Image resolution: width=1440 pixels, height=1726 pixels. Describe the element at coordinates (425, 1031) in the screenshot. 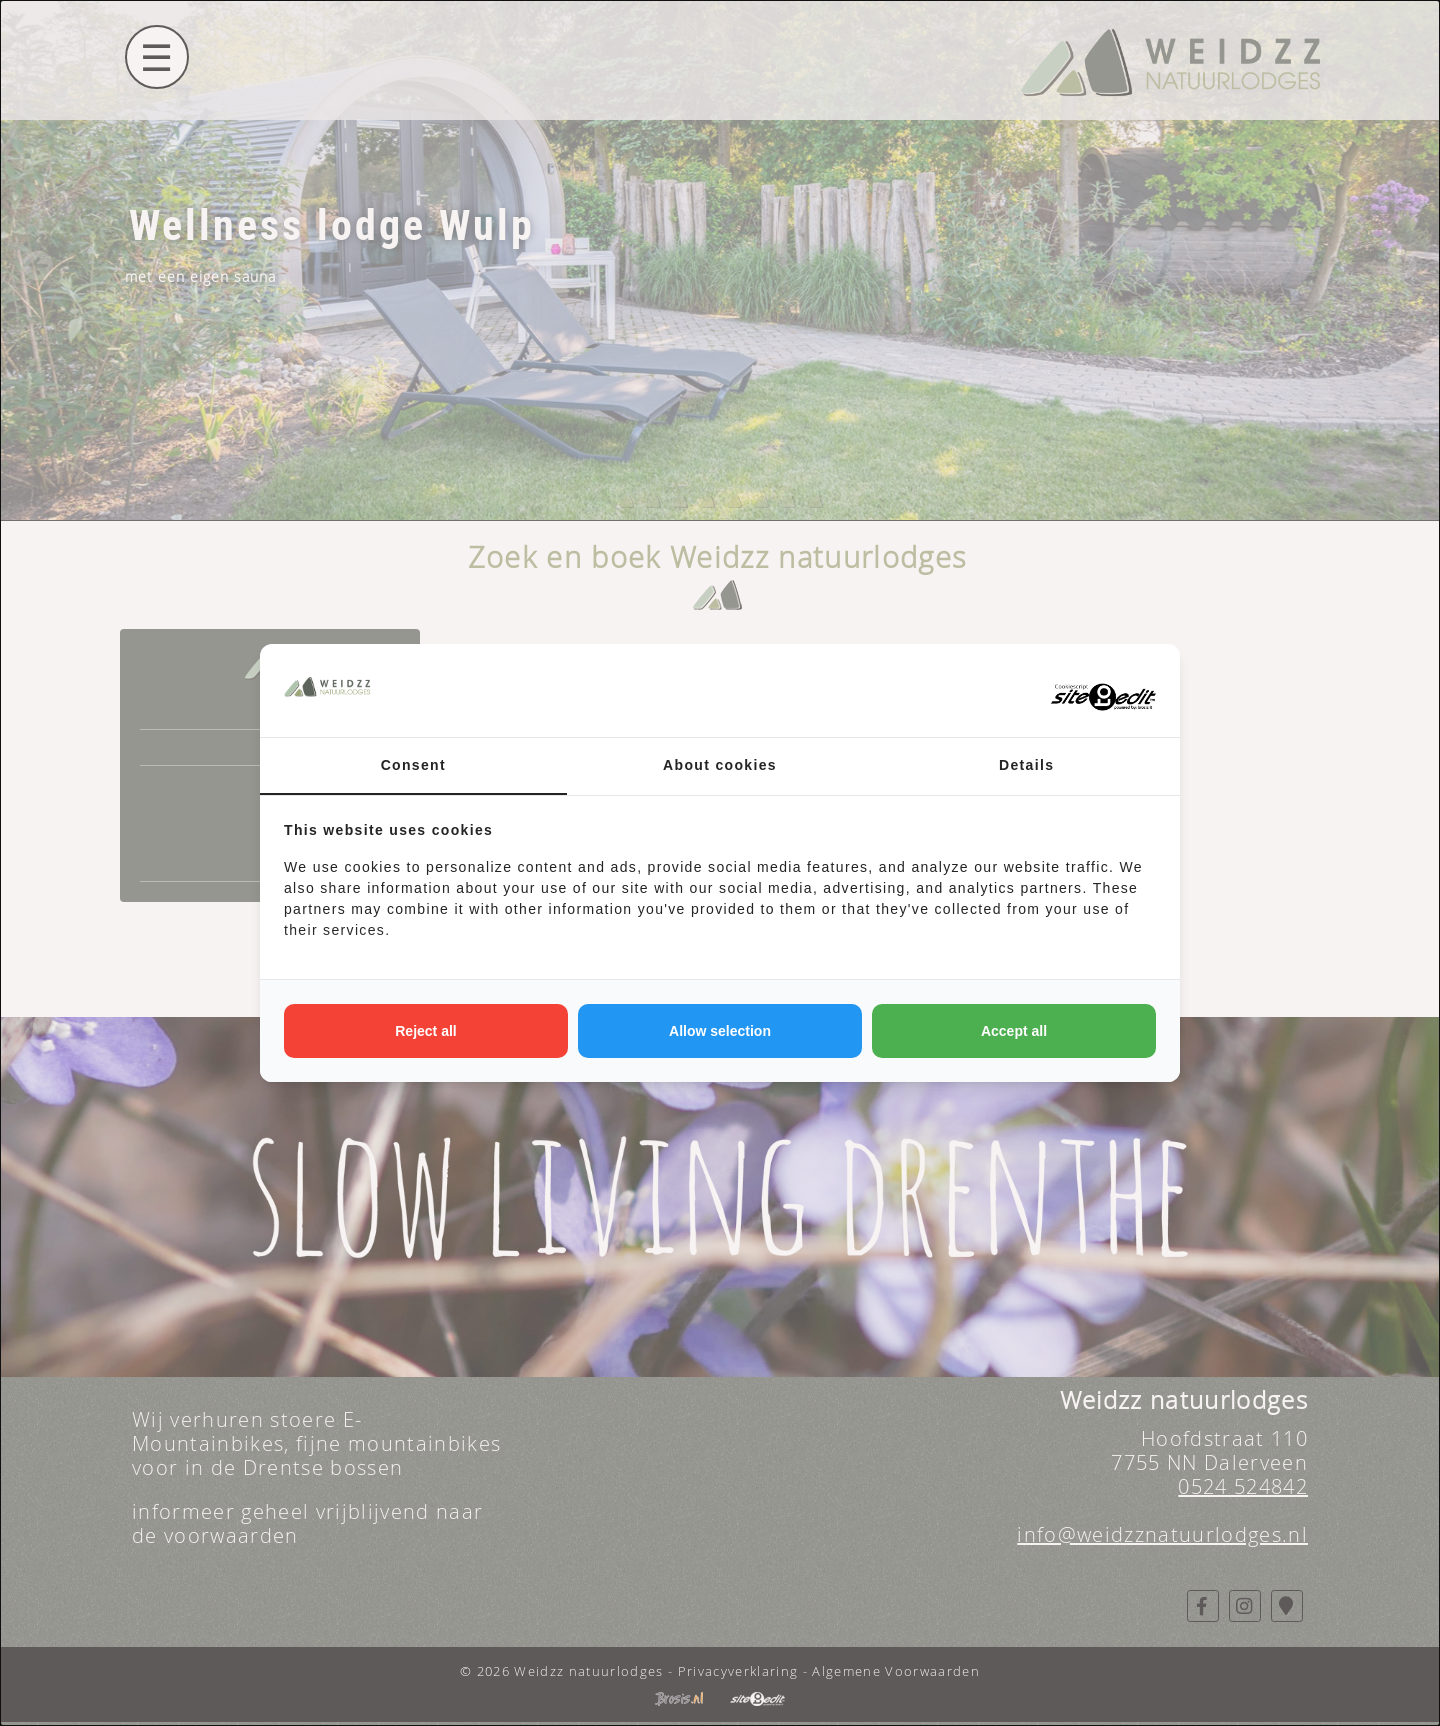

I see `Reject all [tab]` at that location.